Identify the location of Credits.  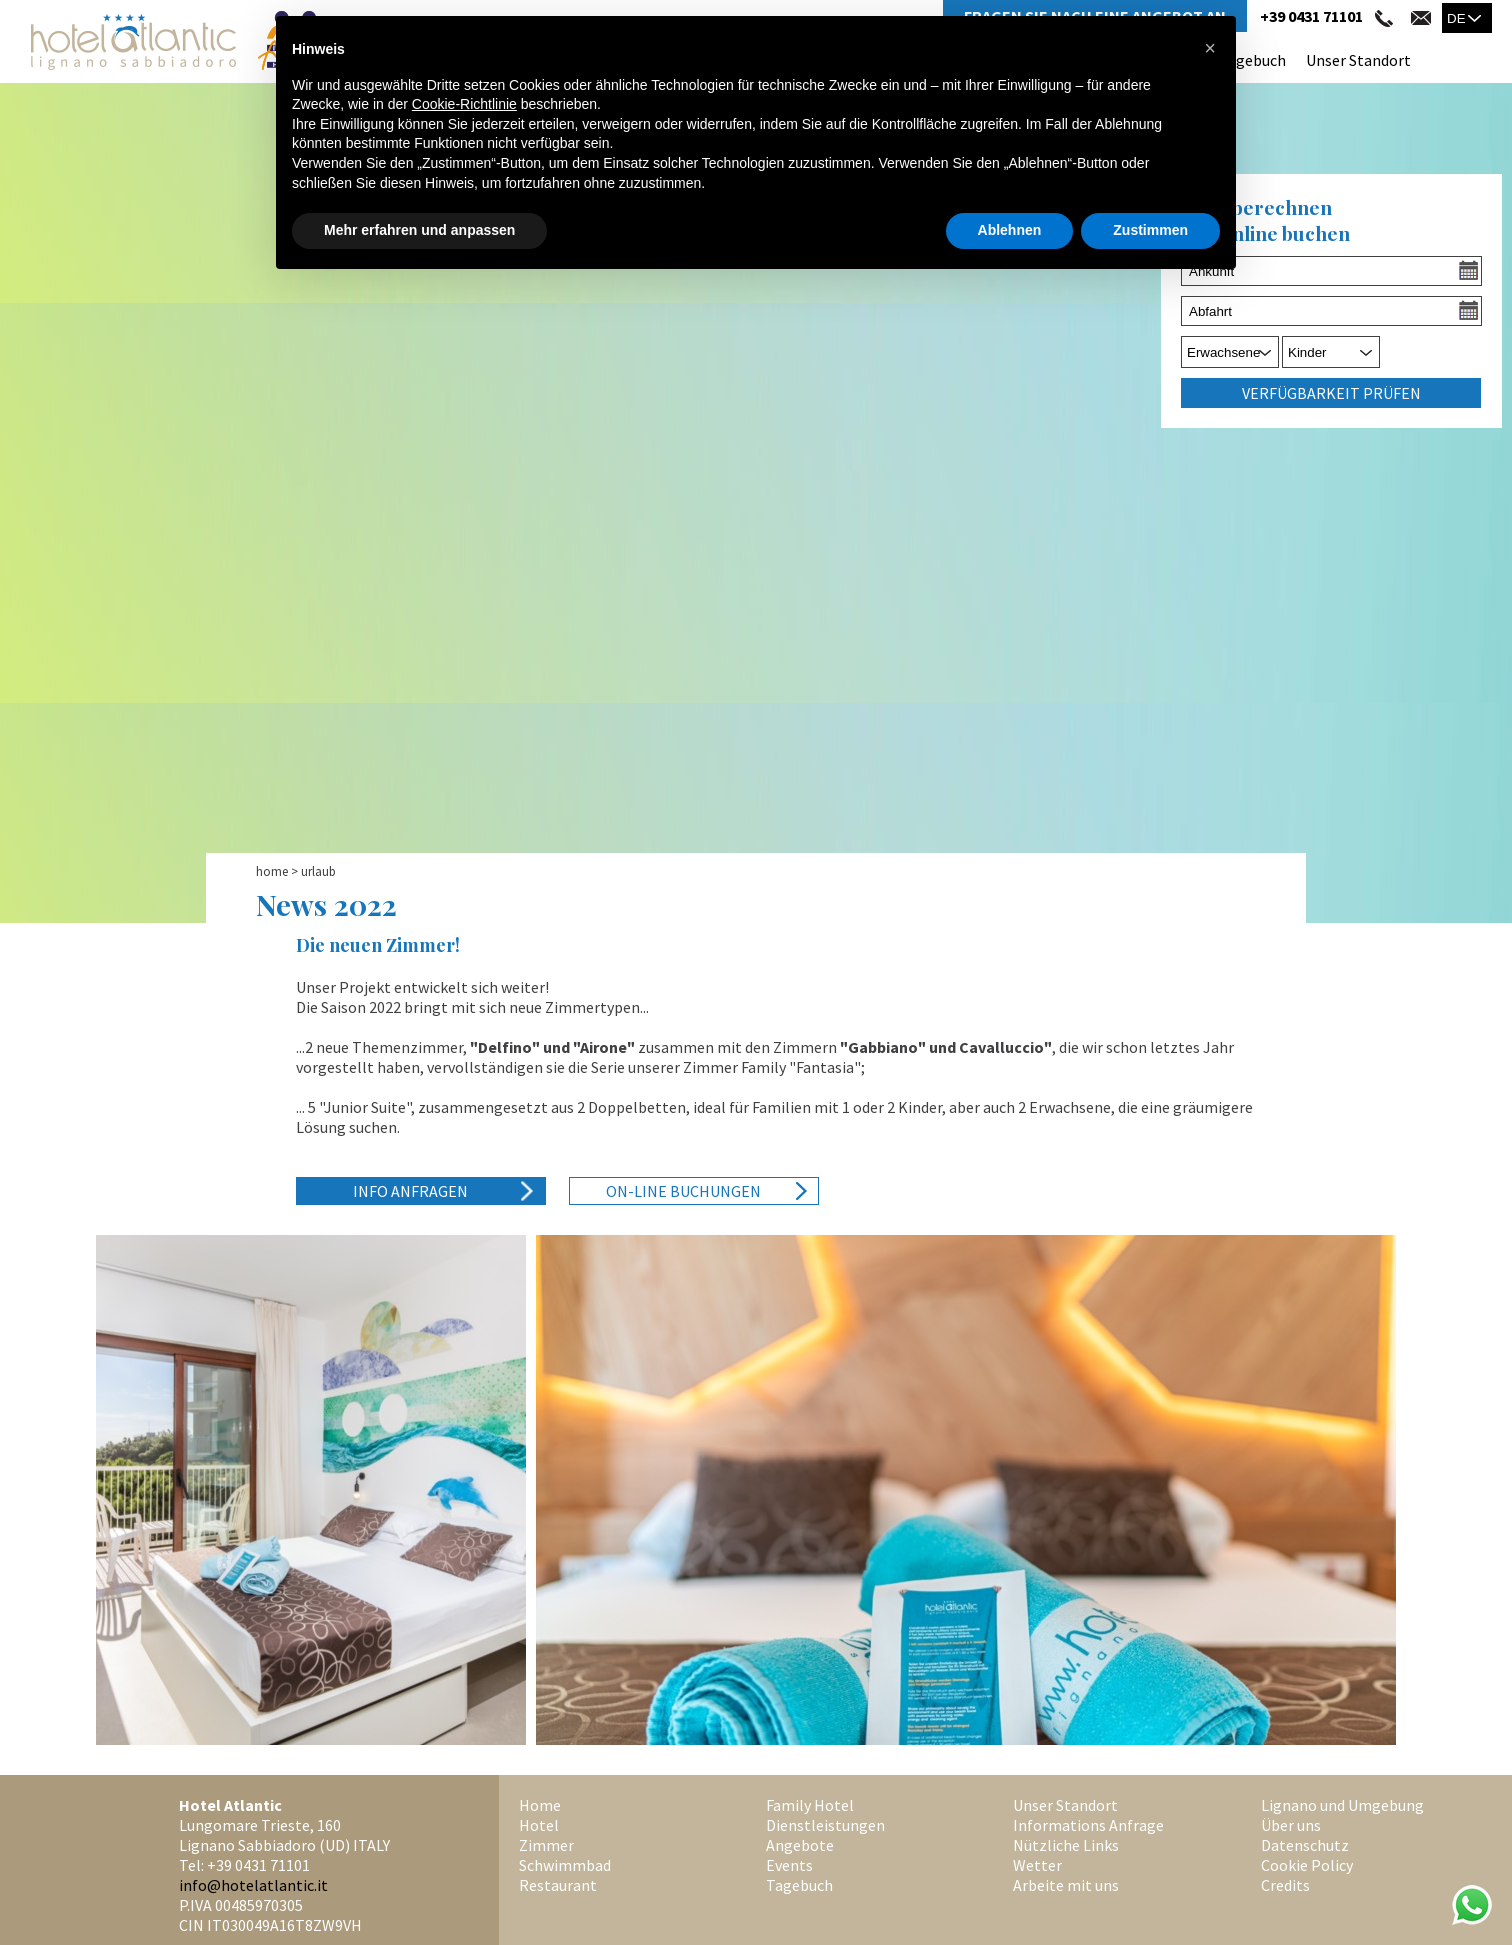
(1285, 1885).